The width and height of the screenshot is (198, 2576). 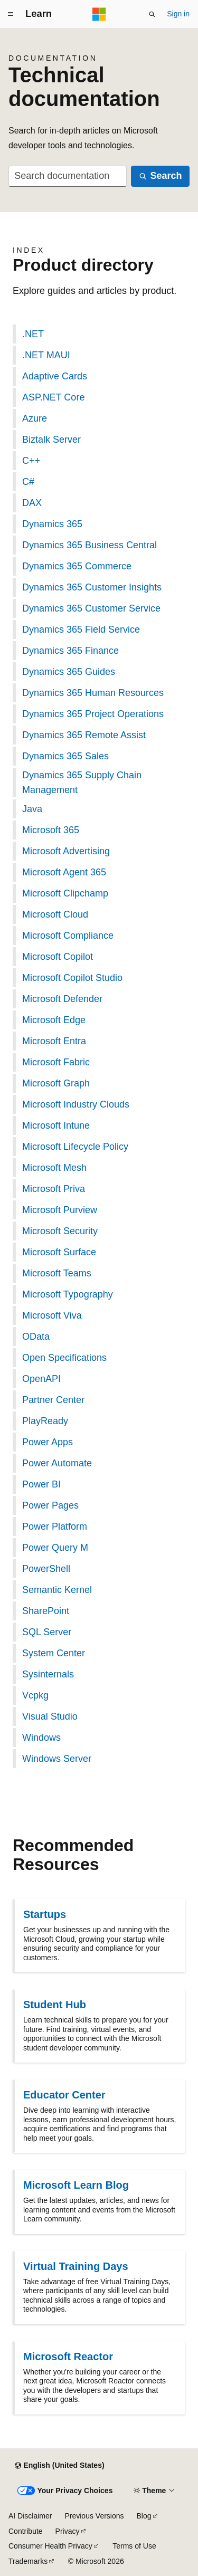 What do you see at coordinates (53, 1653) in the screenshot?
I see `System Center` at bounding box center [53, 1653].